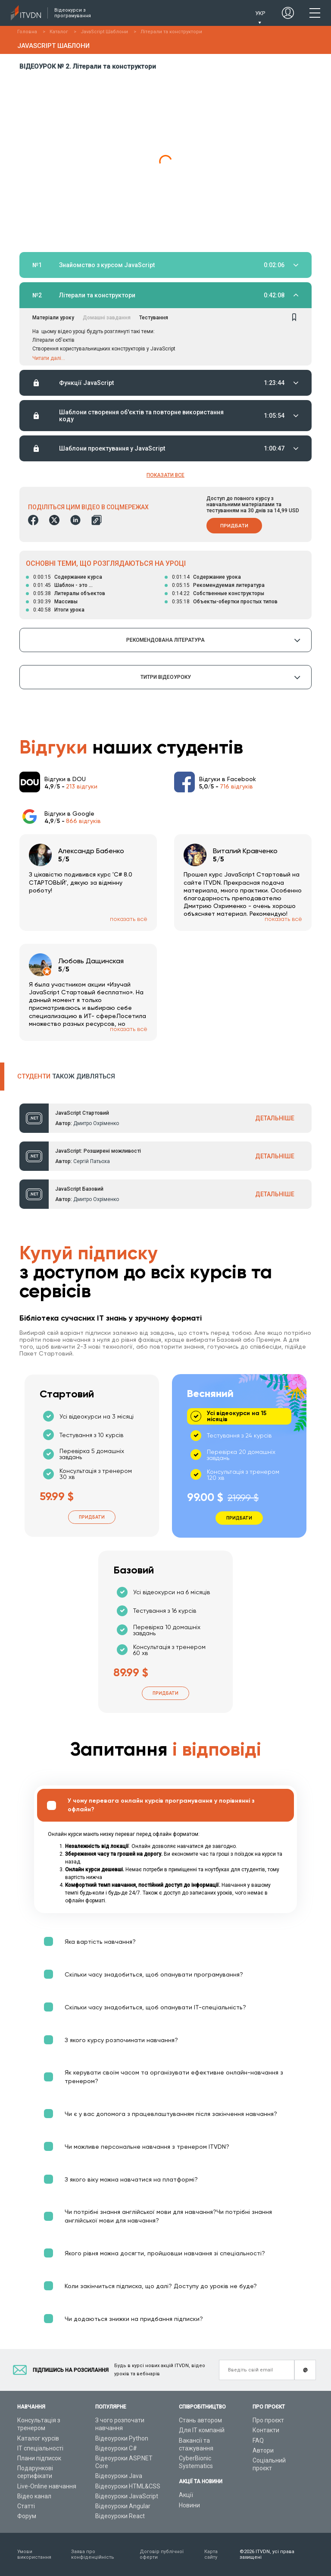 Image resolution: width=331 pixels, height=2576 pixels. I want to click on Придбати, so click(234, 526).